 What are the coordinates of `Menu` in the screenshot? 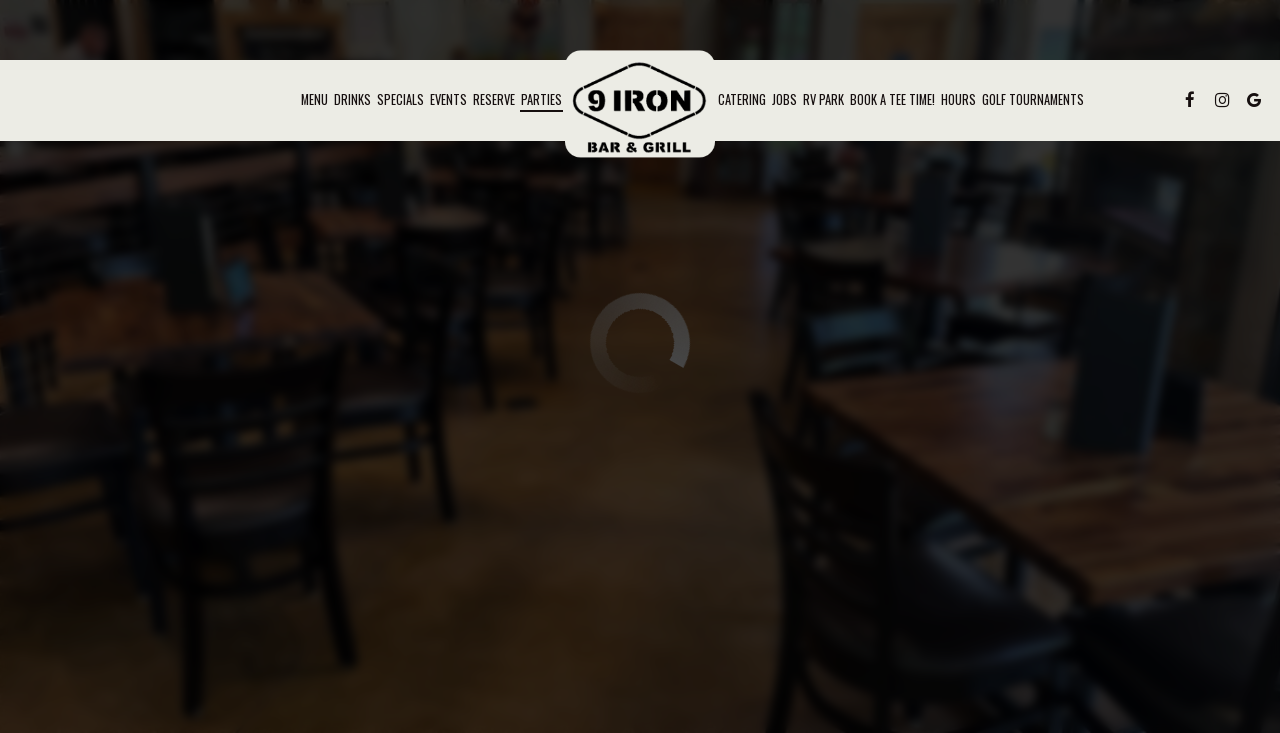 It's located at (314, 99).